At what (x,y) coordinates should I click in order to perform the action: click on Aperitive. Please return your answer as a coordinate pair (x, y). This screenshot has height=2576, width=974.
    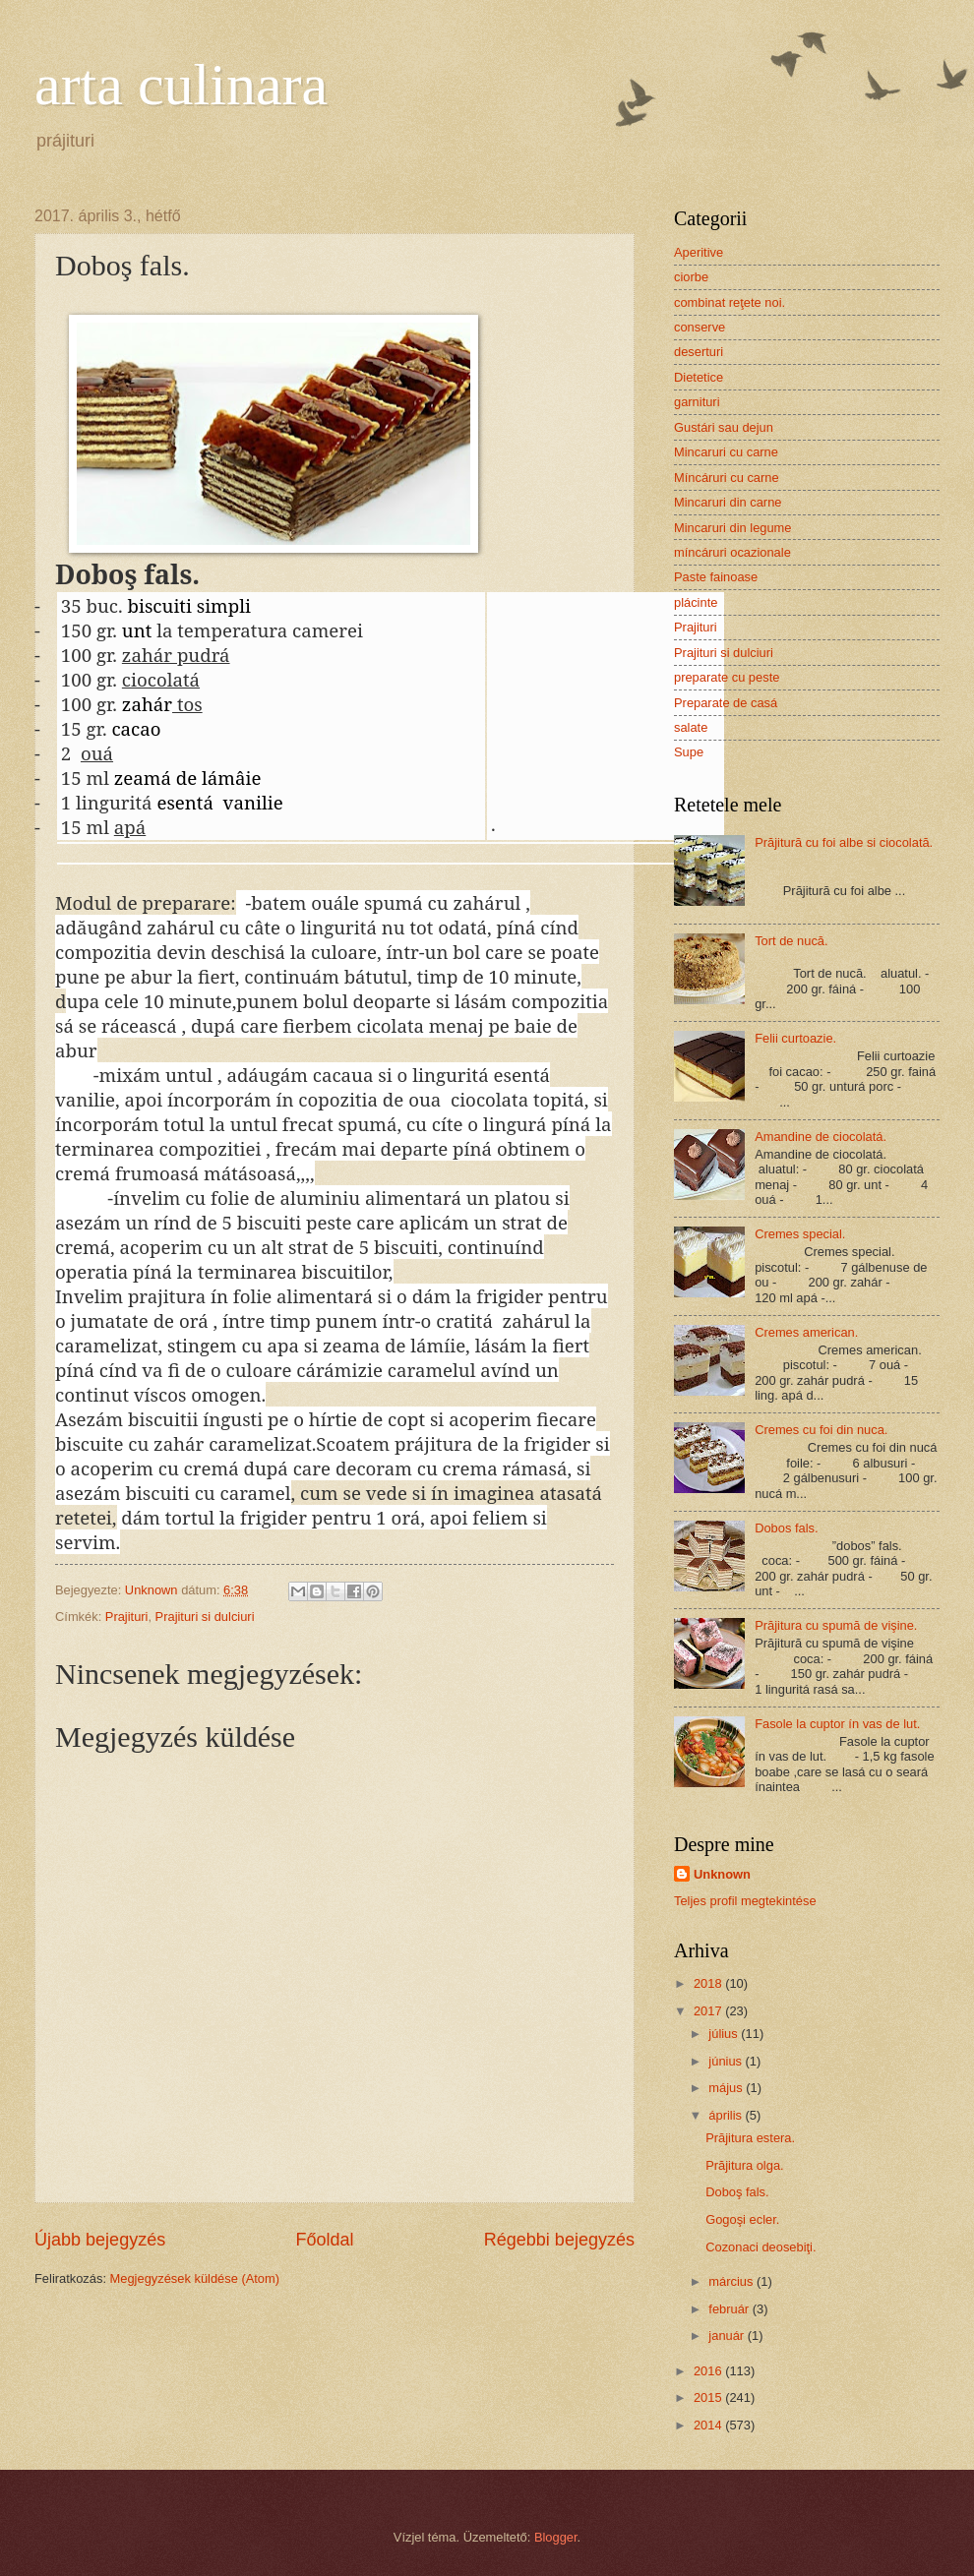
    Looking at the image, I should click on (698, 252).